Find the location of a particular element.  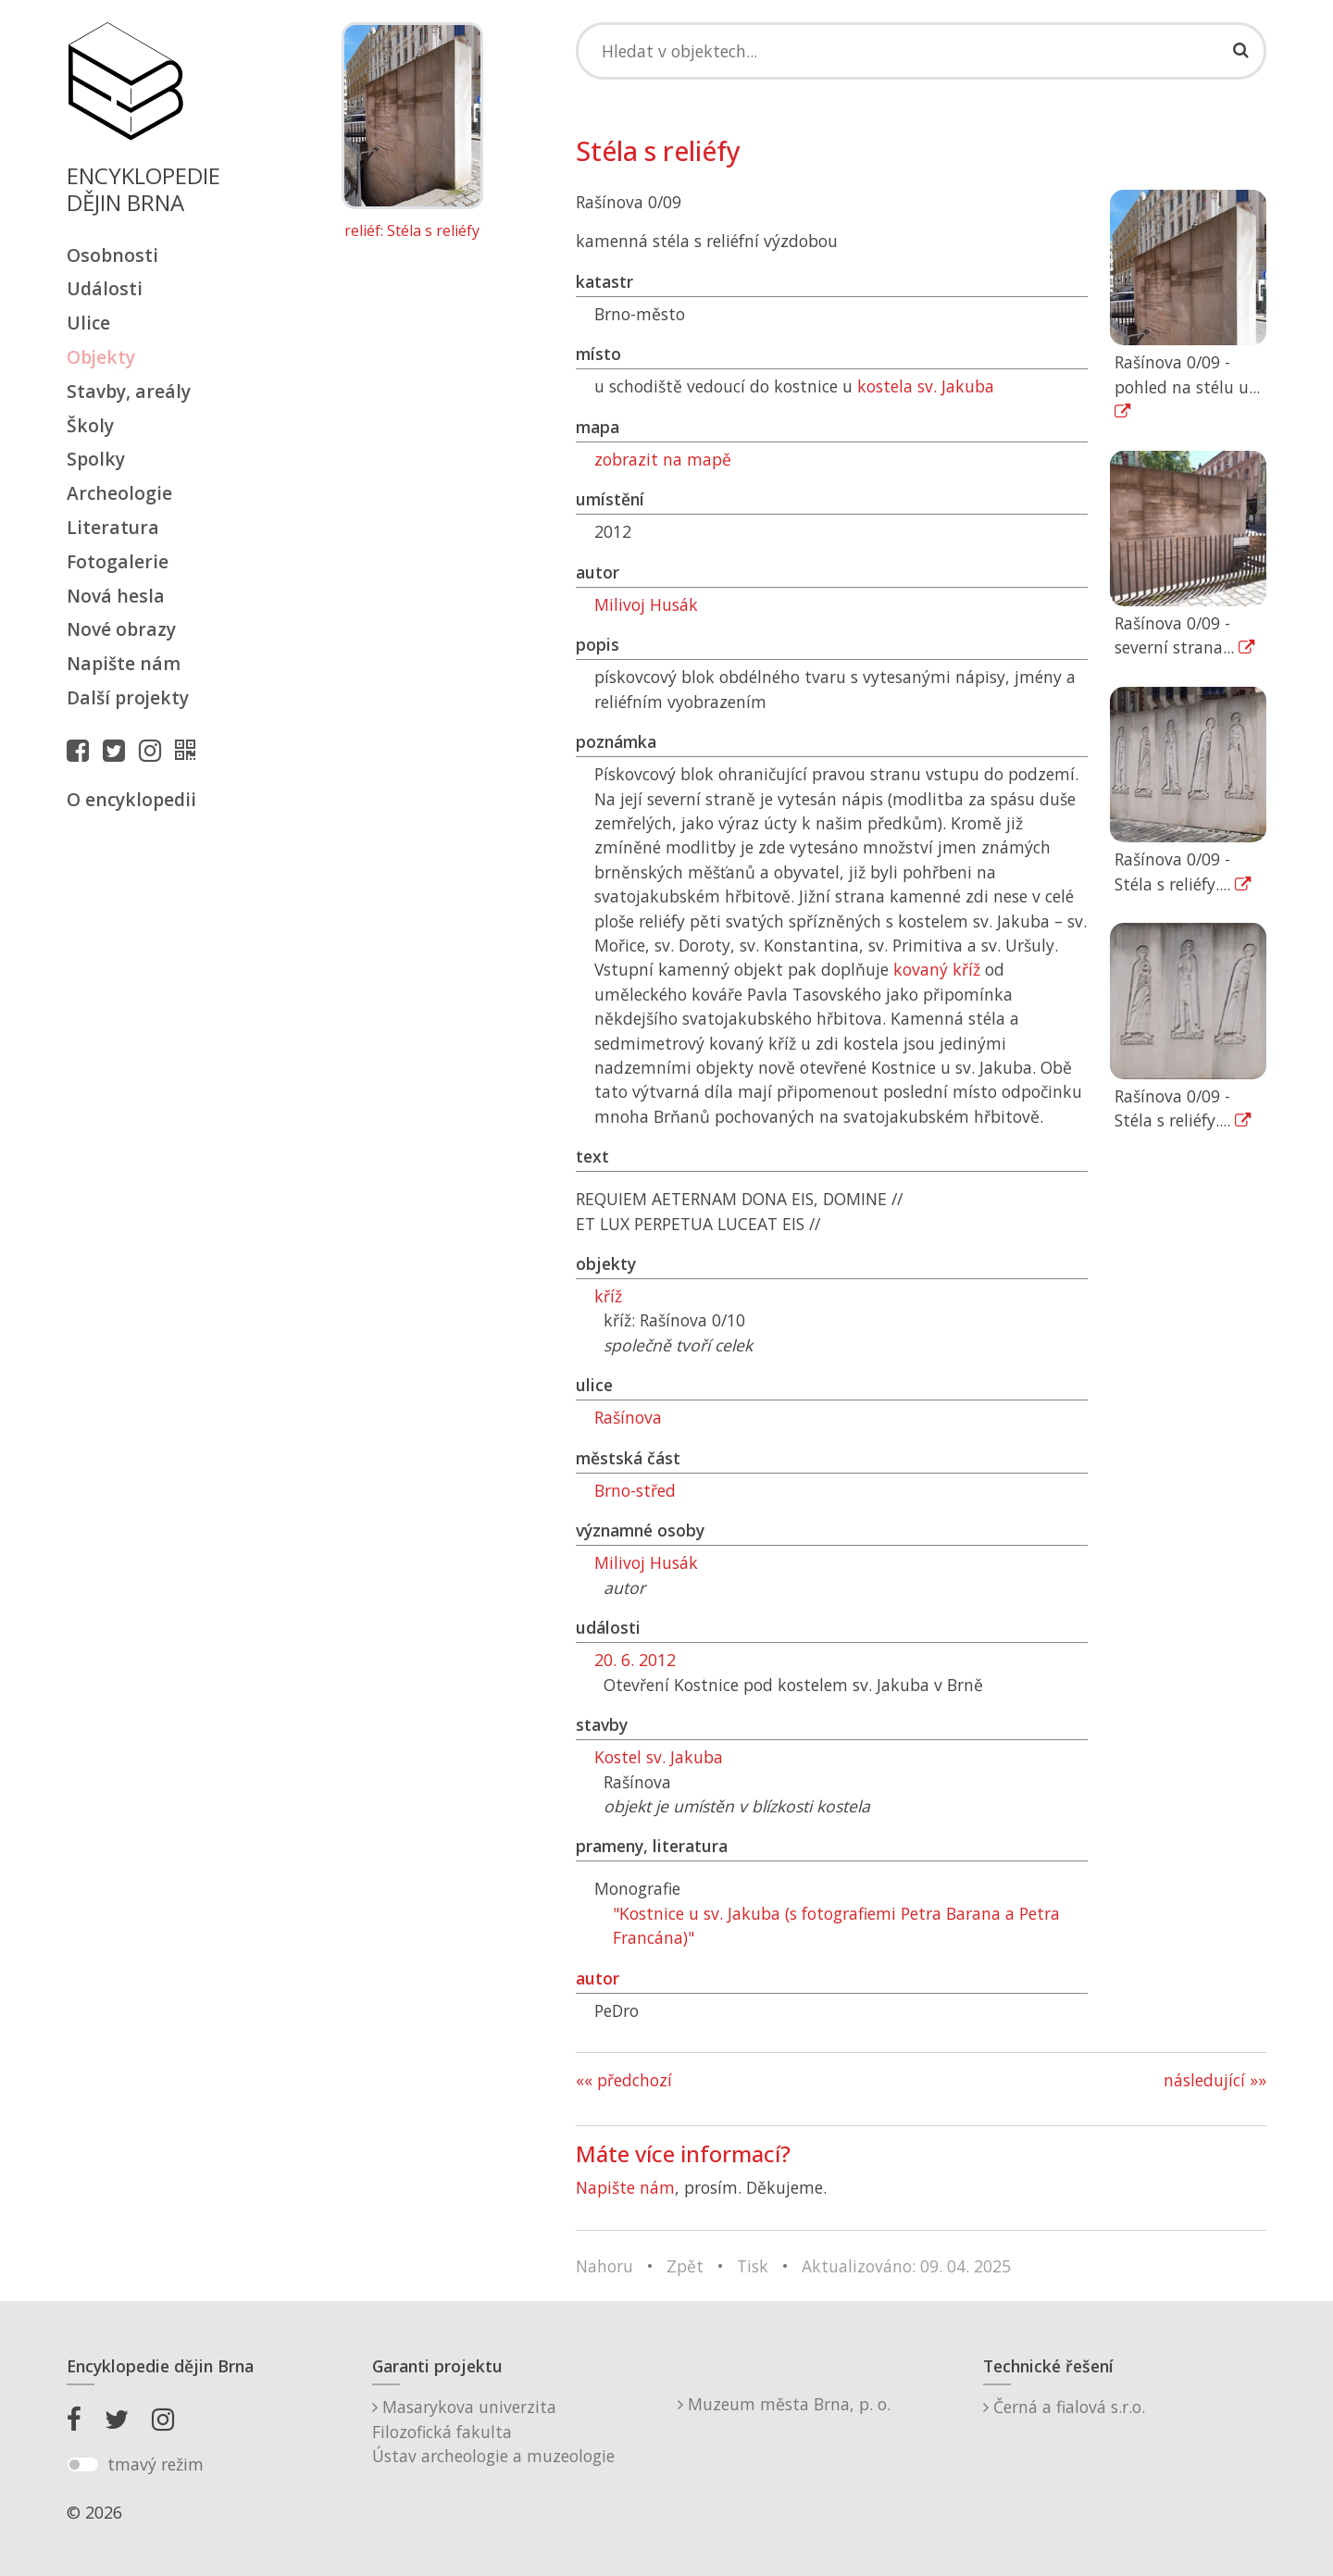

Milivoj Husák is located at coordinates (646, 604).